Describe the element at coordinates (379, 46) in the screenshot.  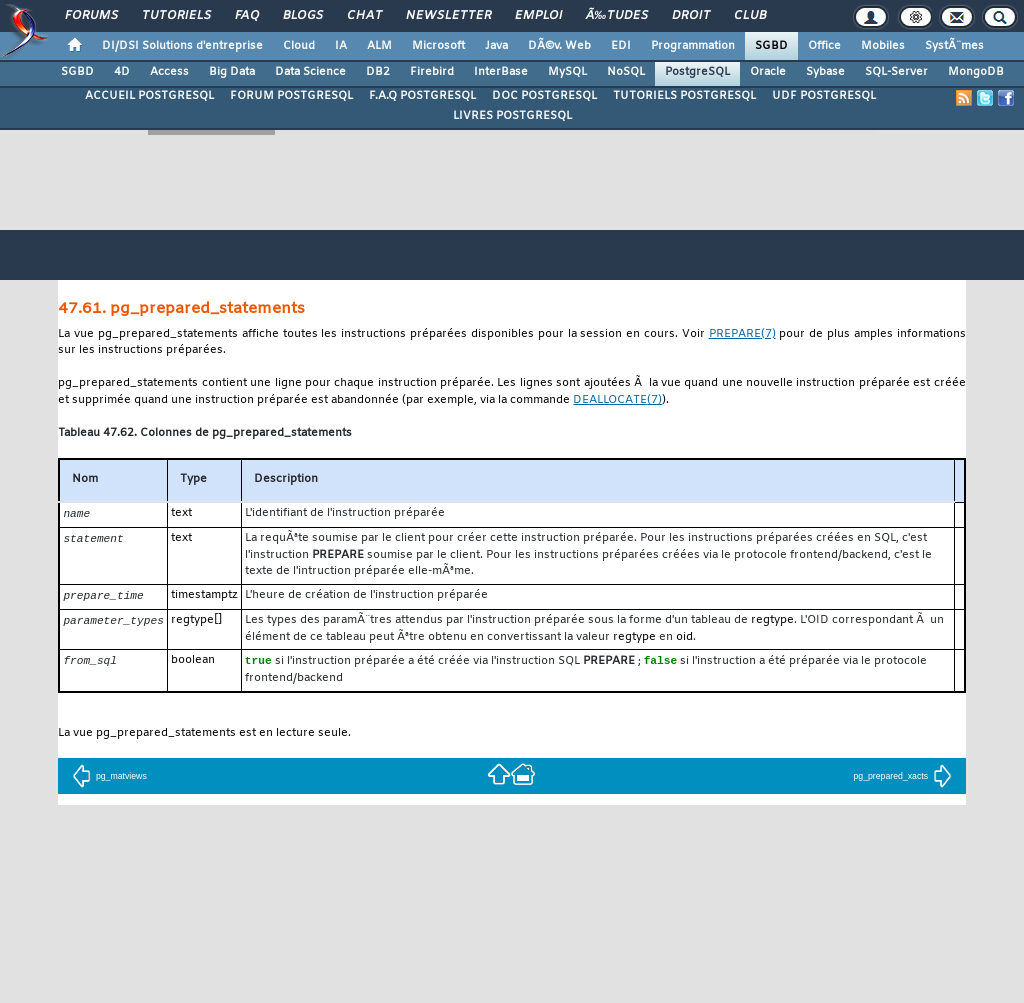
I see `ALM` at that location.